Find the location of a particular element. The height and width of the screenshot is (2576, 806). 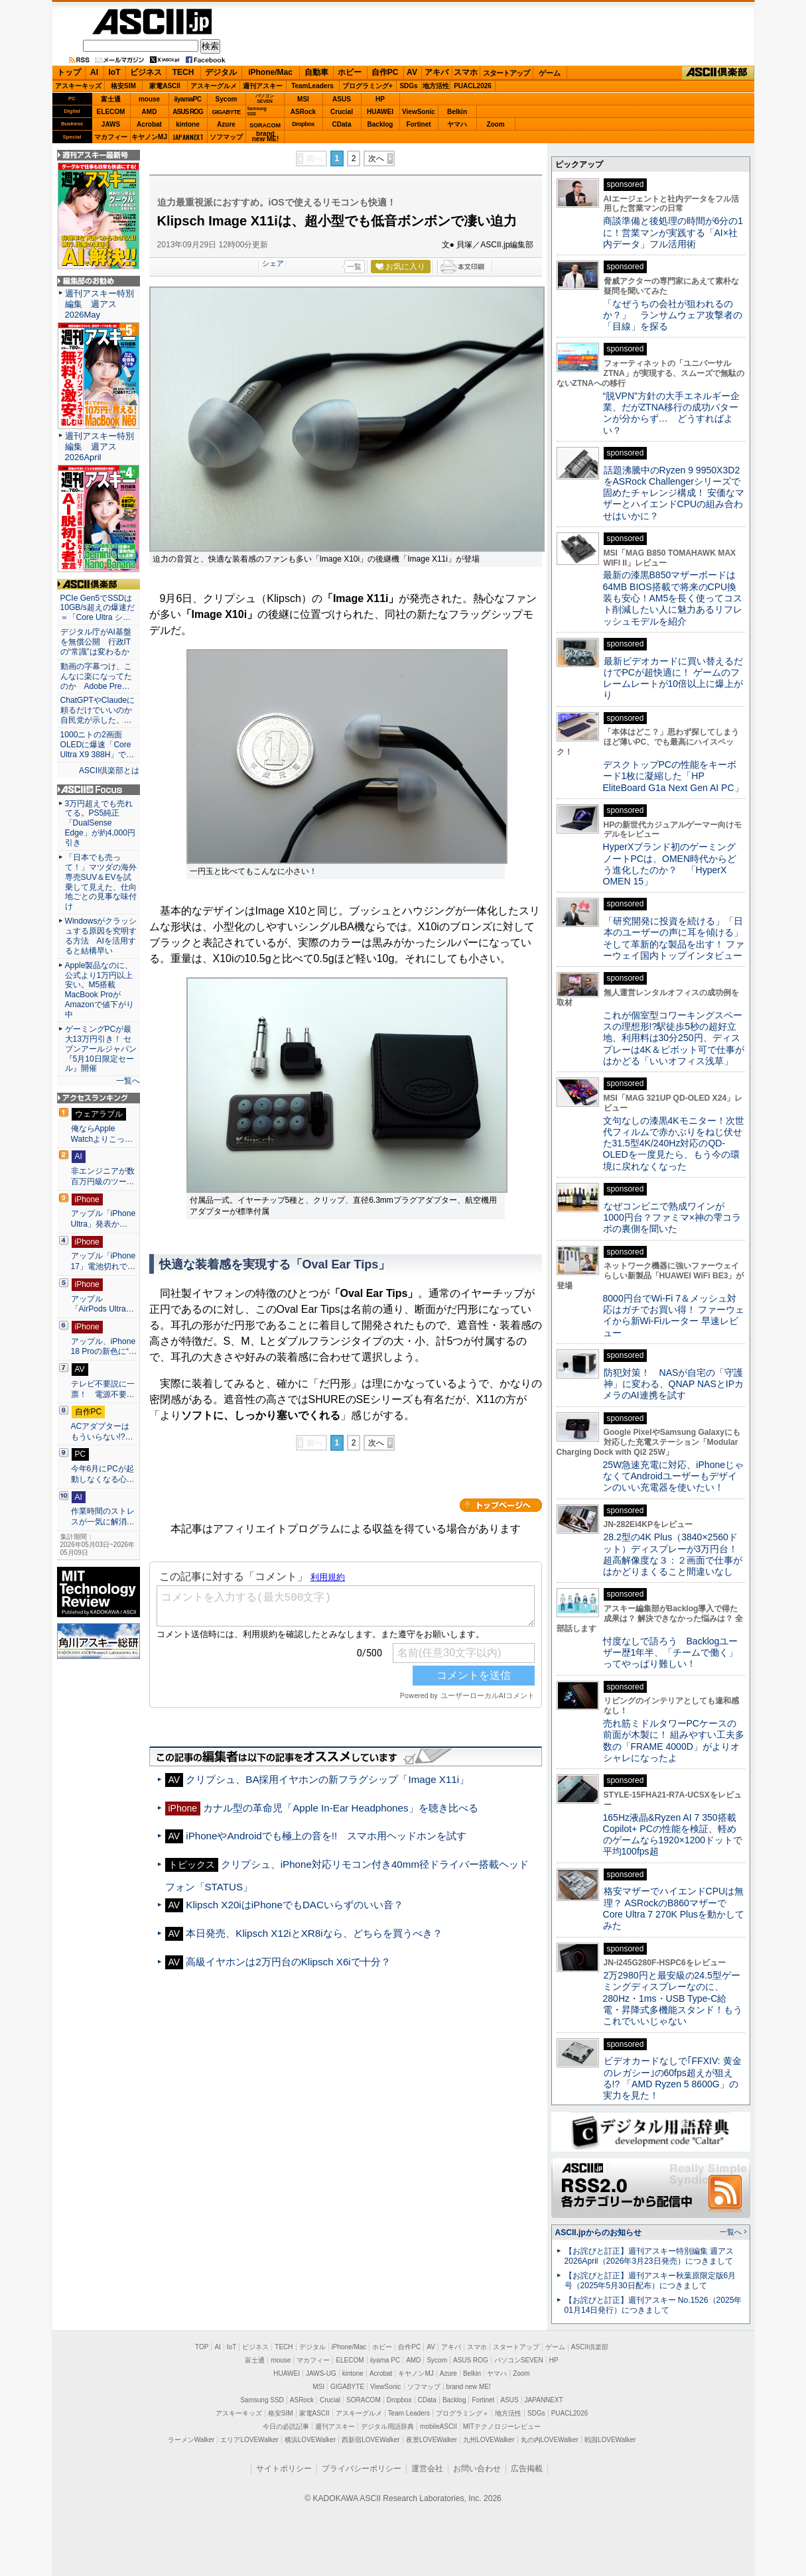

ASCII.jp is located at coordinates (152, 21).